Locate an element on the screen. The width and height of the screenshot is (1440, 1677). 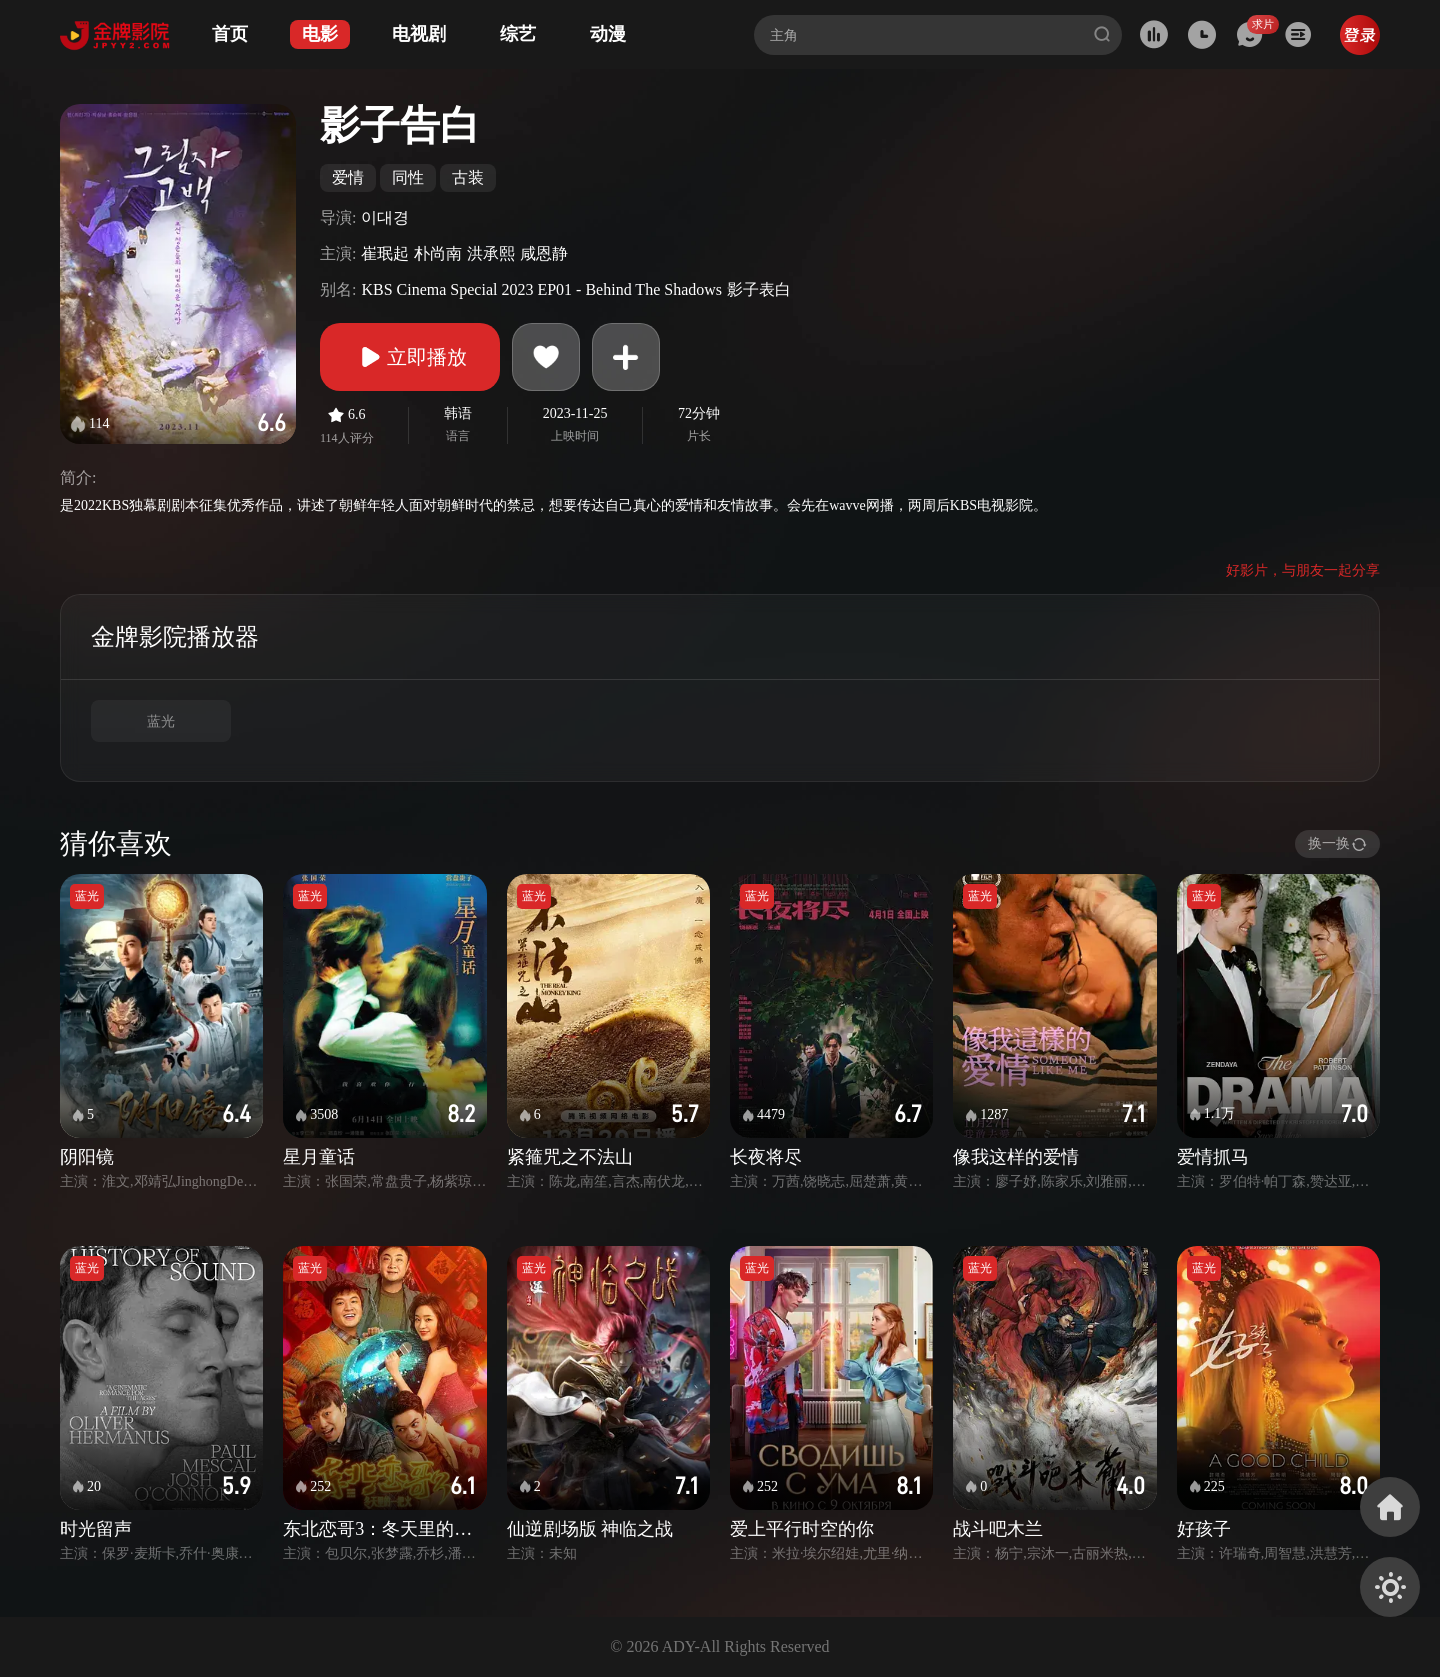
이대경 is located at coordinates (385, 217).